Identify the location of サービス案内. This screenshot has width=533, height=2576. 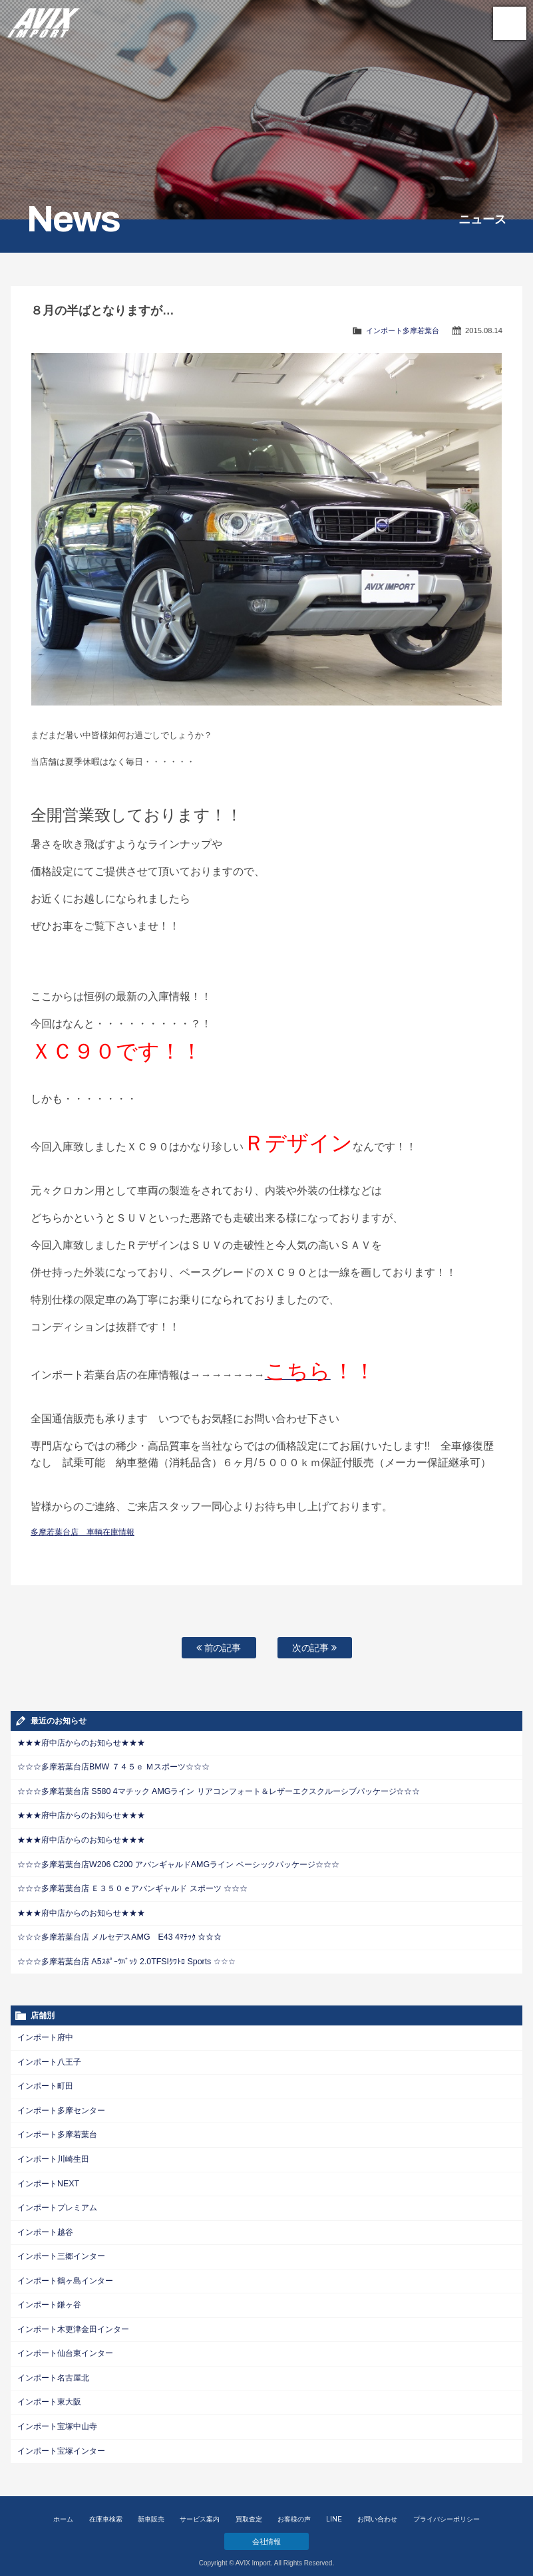
(200, 2509).